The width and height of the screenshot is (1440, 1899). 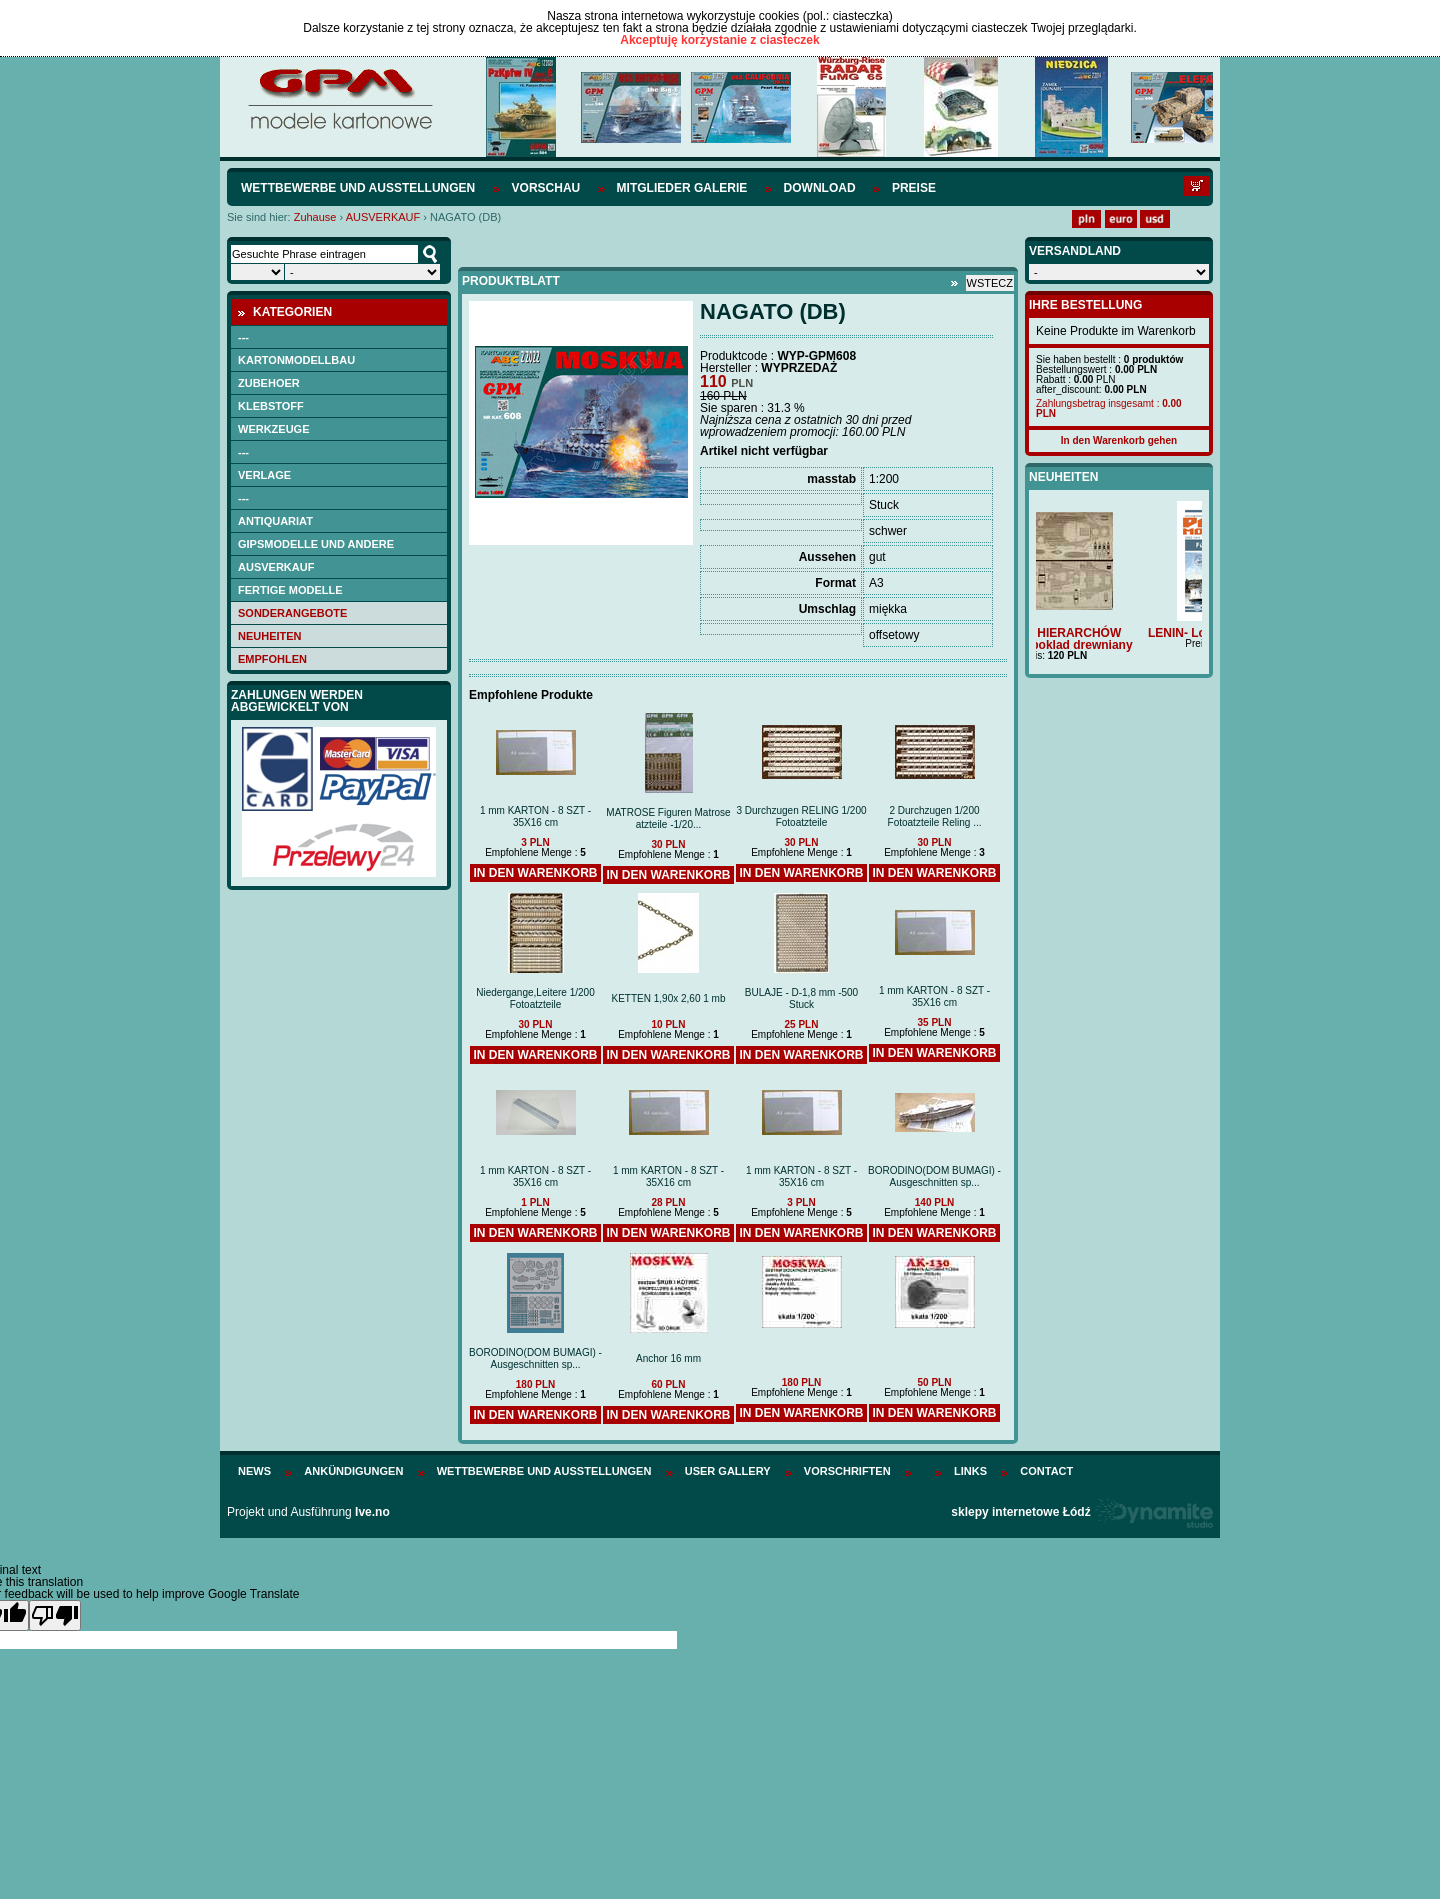 What do you see at coordinates (243, 337) in the screenshot?
I see `---` at bounding box center [243, 337].